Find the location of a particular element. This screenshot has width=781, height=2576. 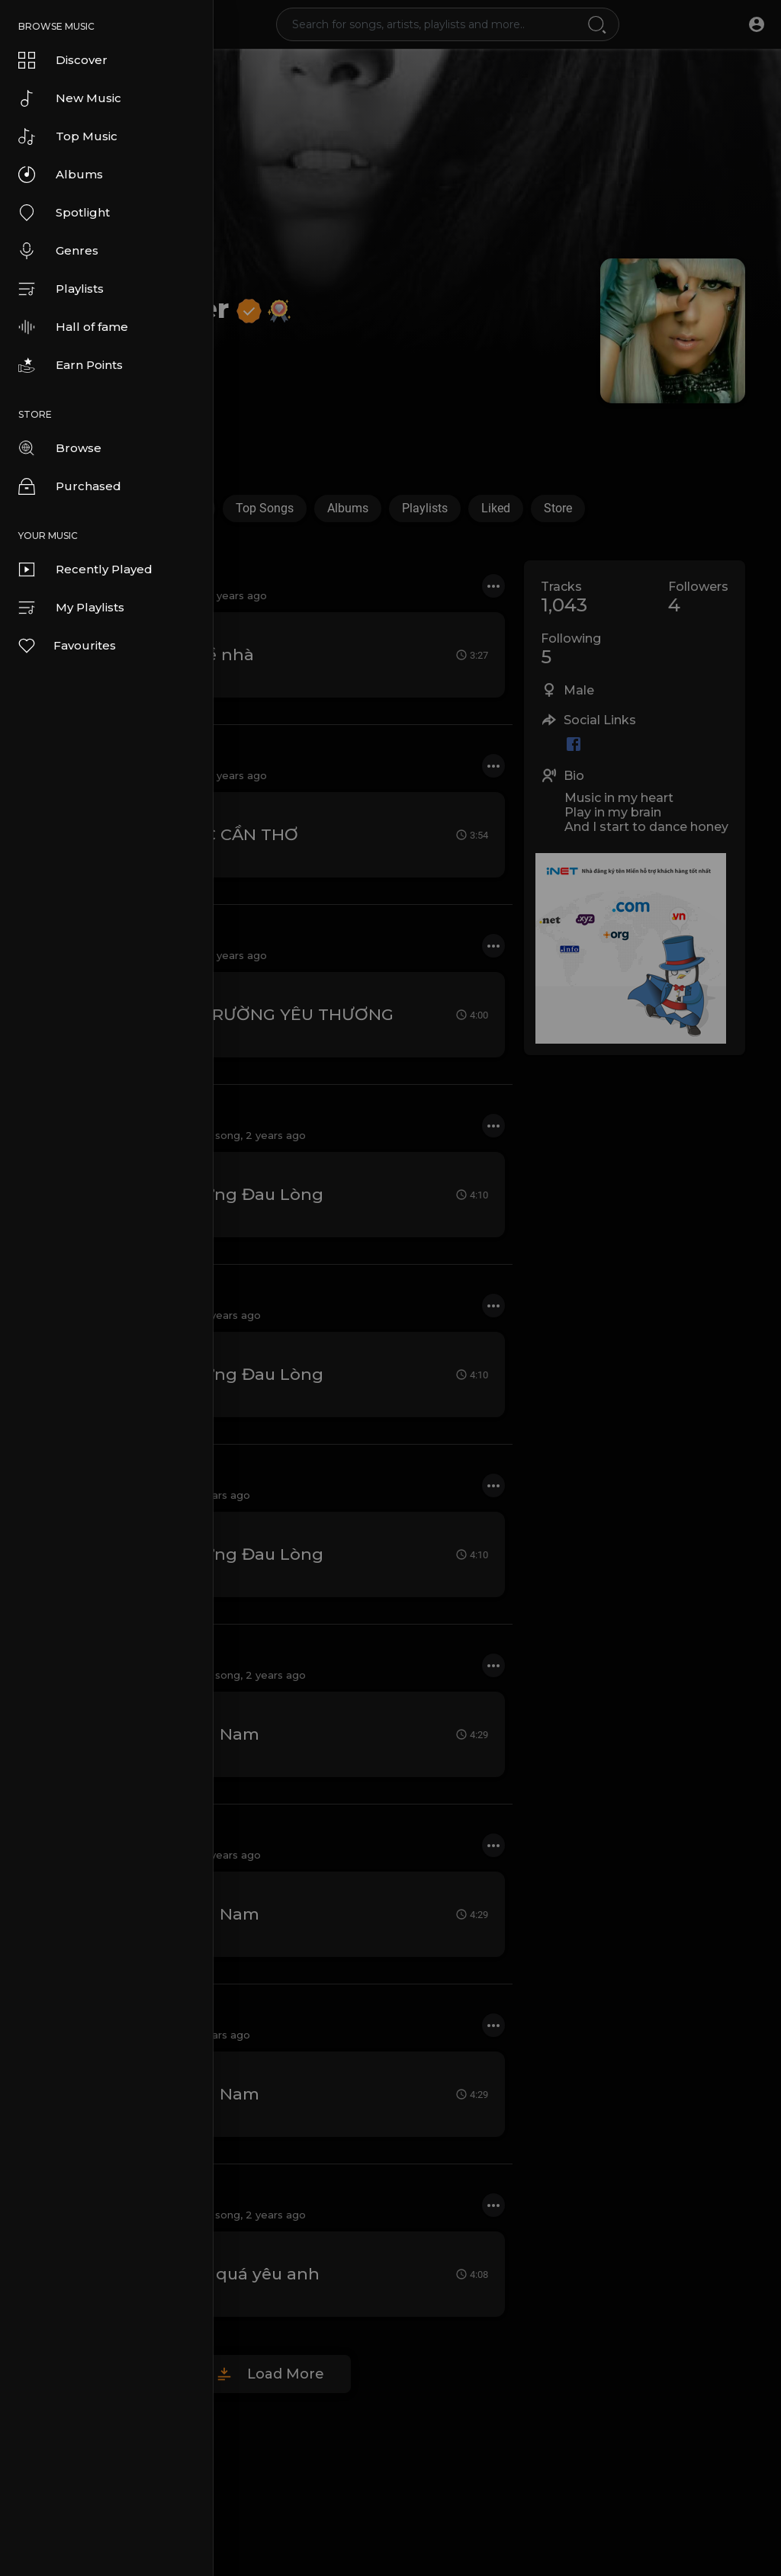

Hall of fame is located at coordinates (73, 327).